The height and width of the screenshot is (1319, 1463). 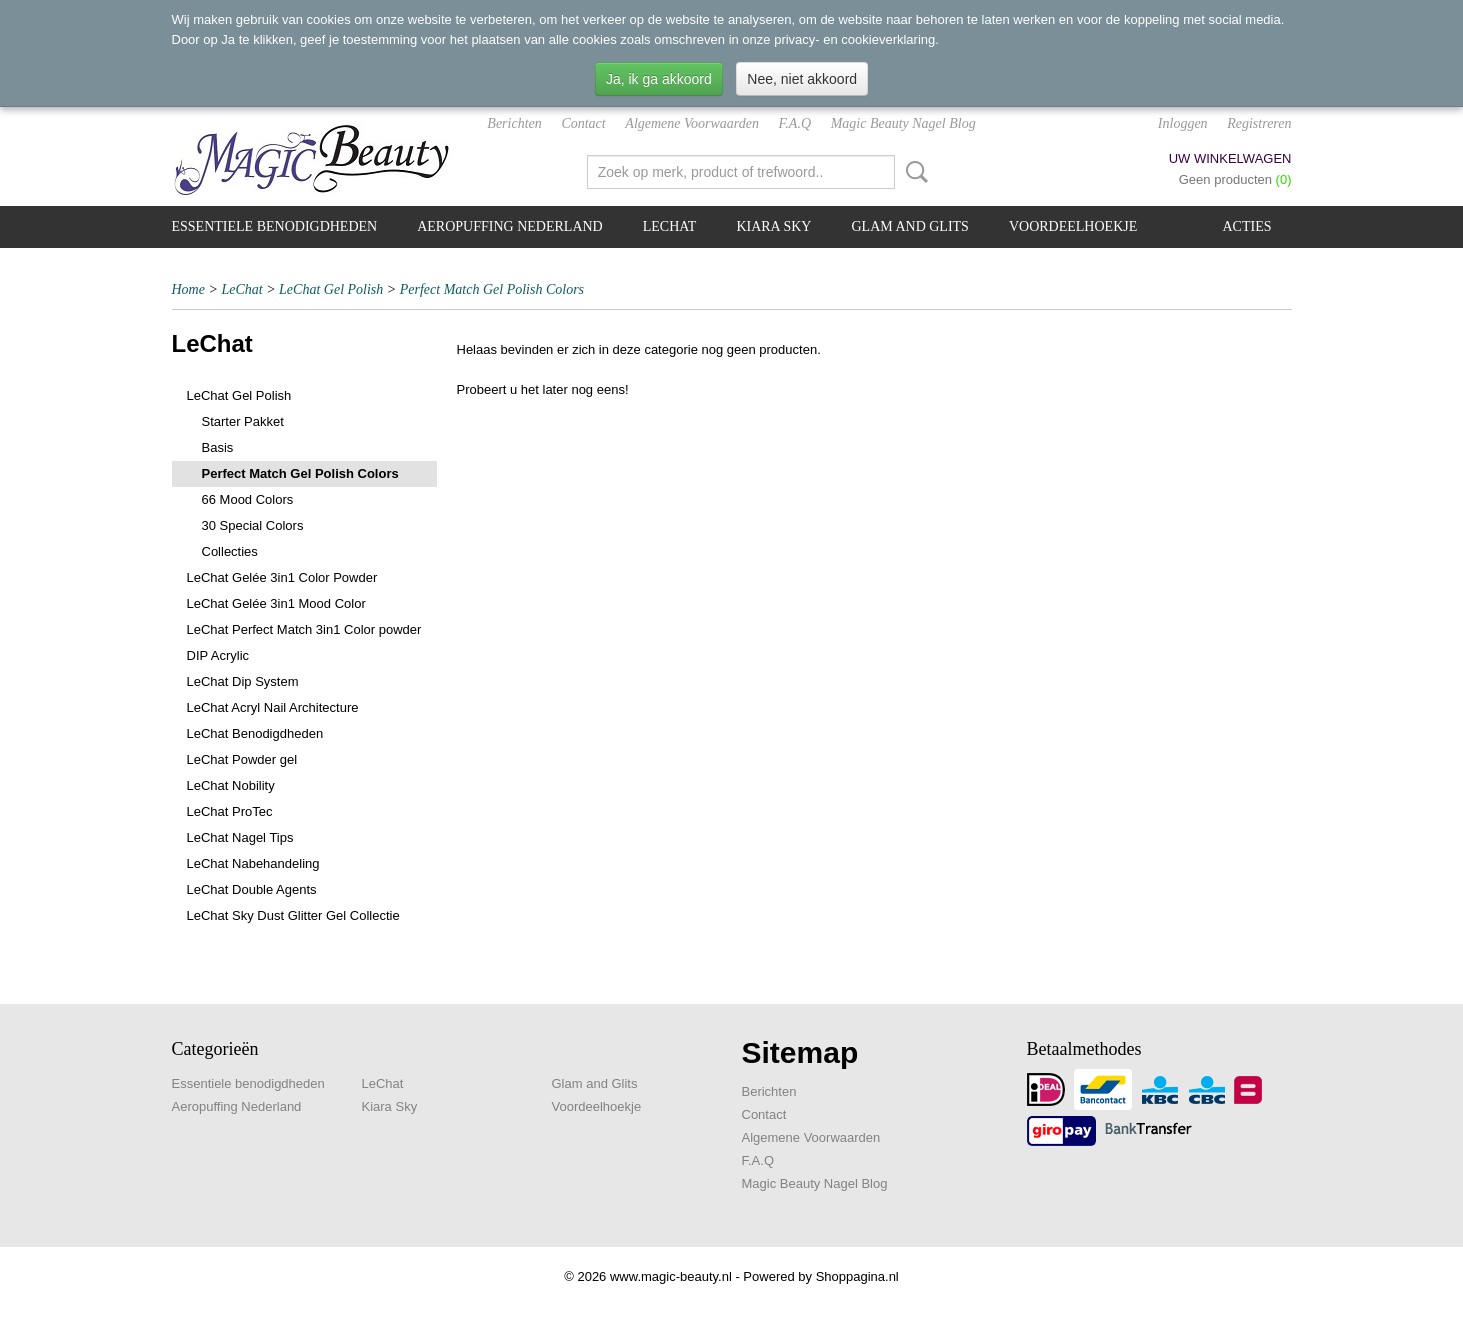 I want to click on Ja, ik ga akkoord, so click(x=659, y=79).